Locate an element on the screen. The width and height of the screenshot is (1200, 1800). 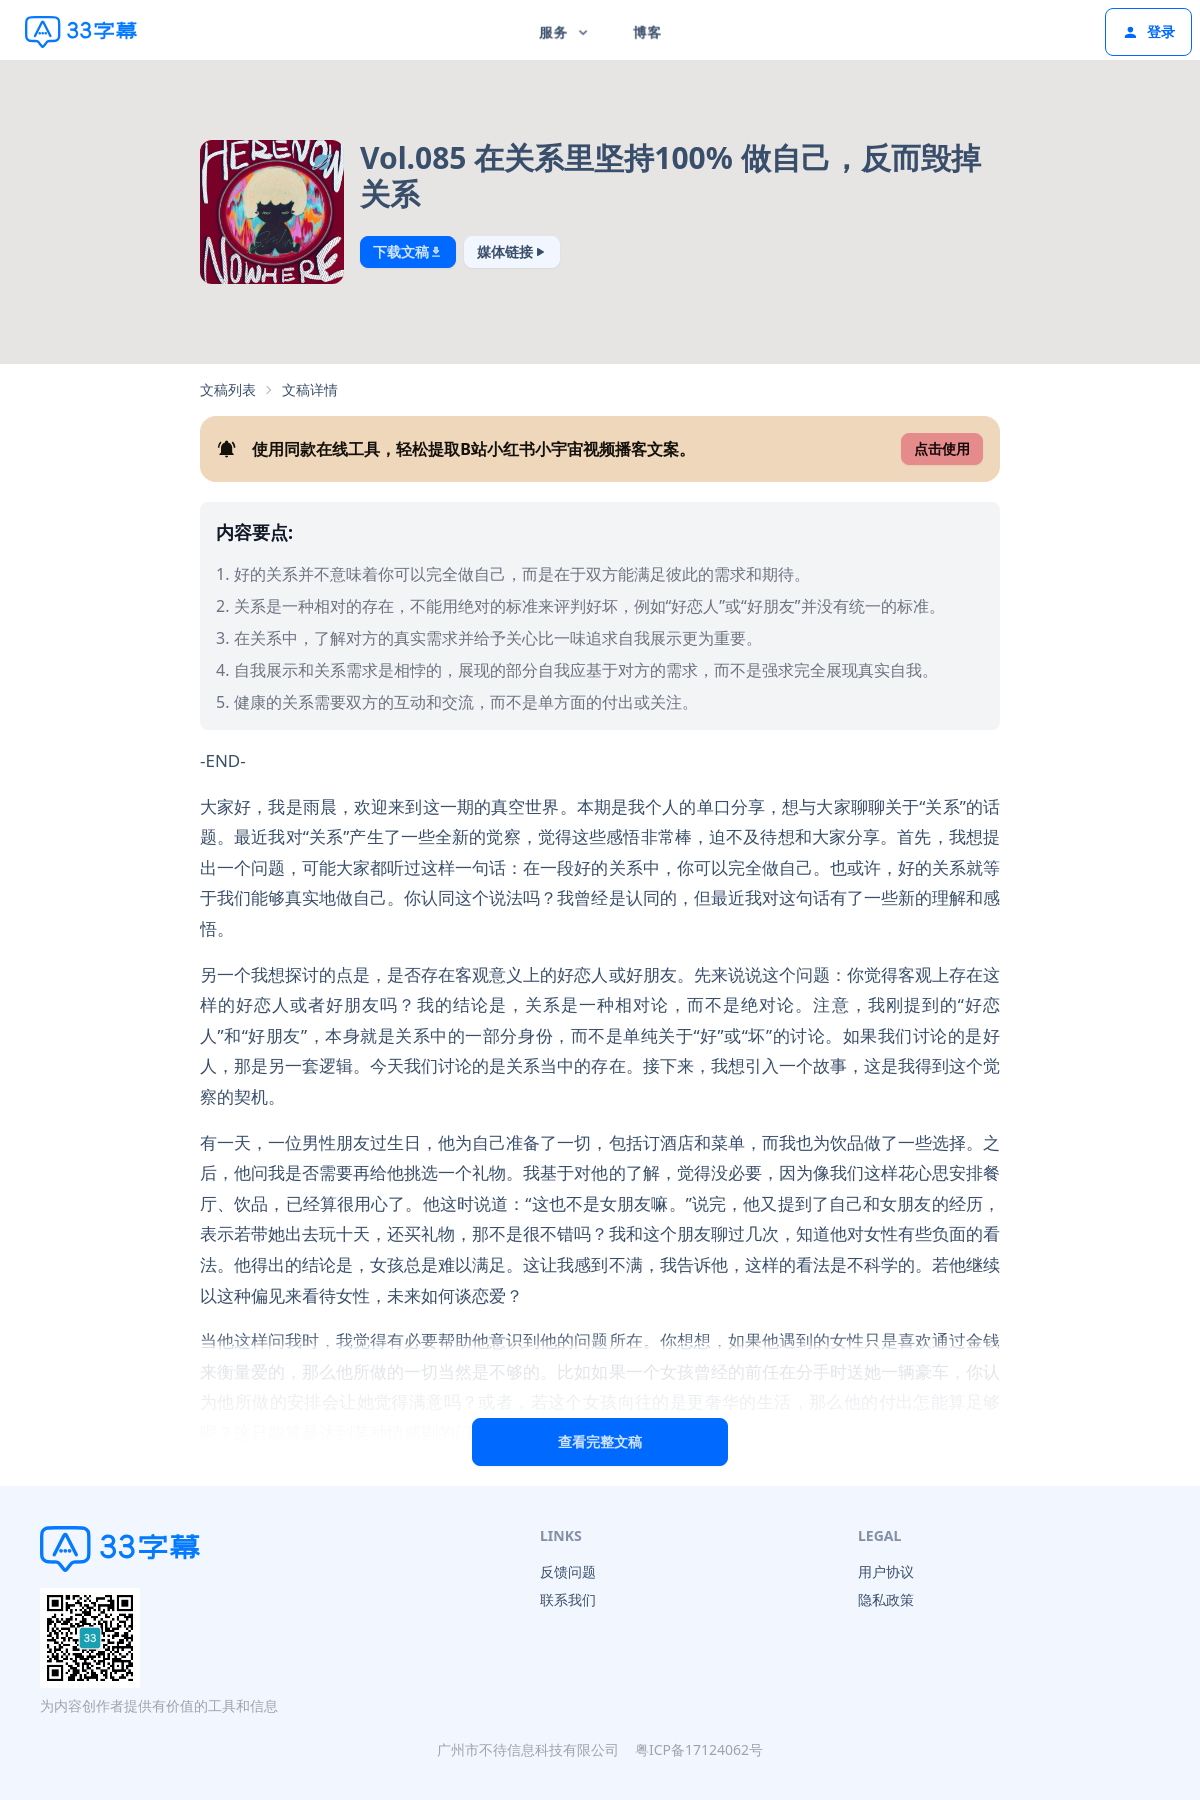
登录 is located at coordinates (1148, 31).